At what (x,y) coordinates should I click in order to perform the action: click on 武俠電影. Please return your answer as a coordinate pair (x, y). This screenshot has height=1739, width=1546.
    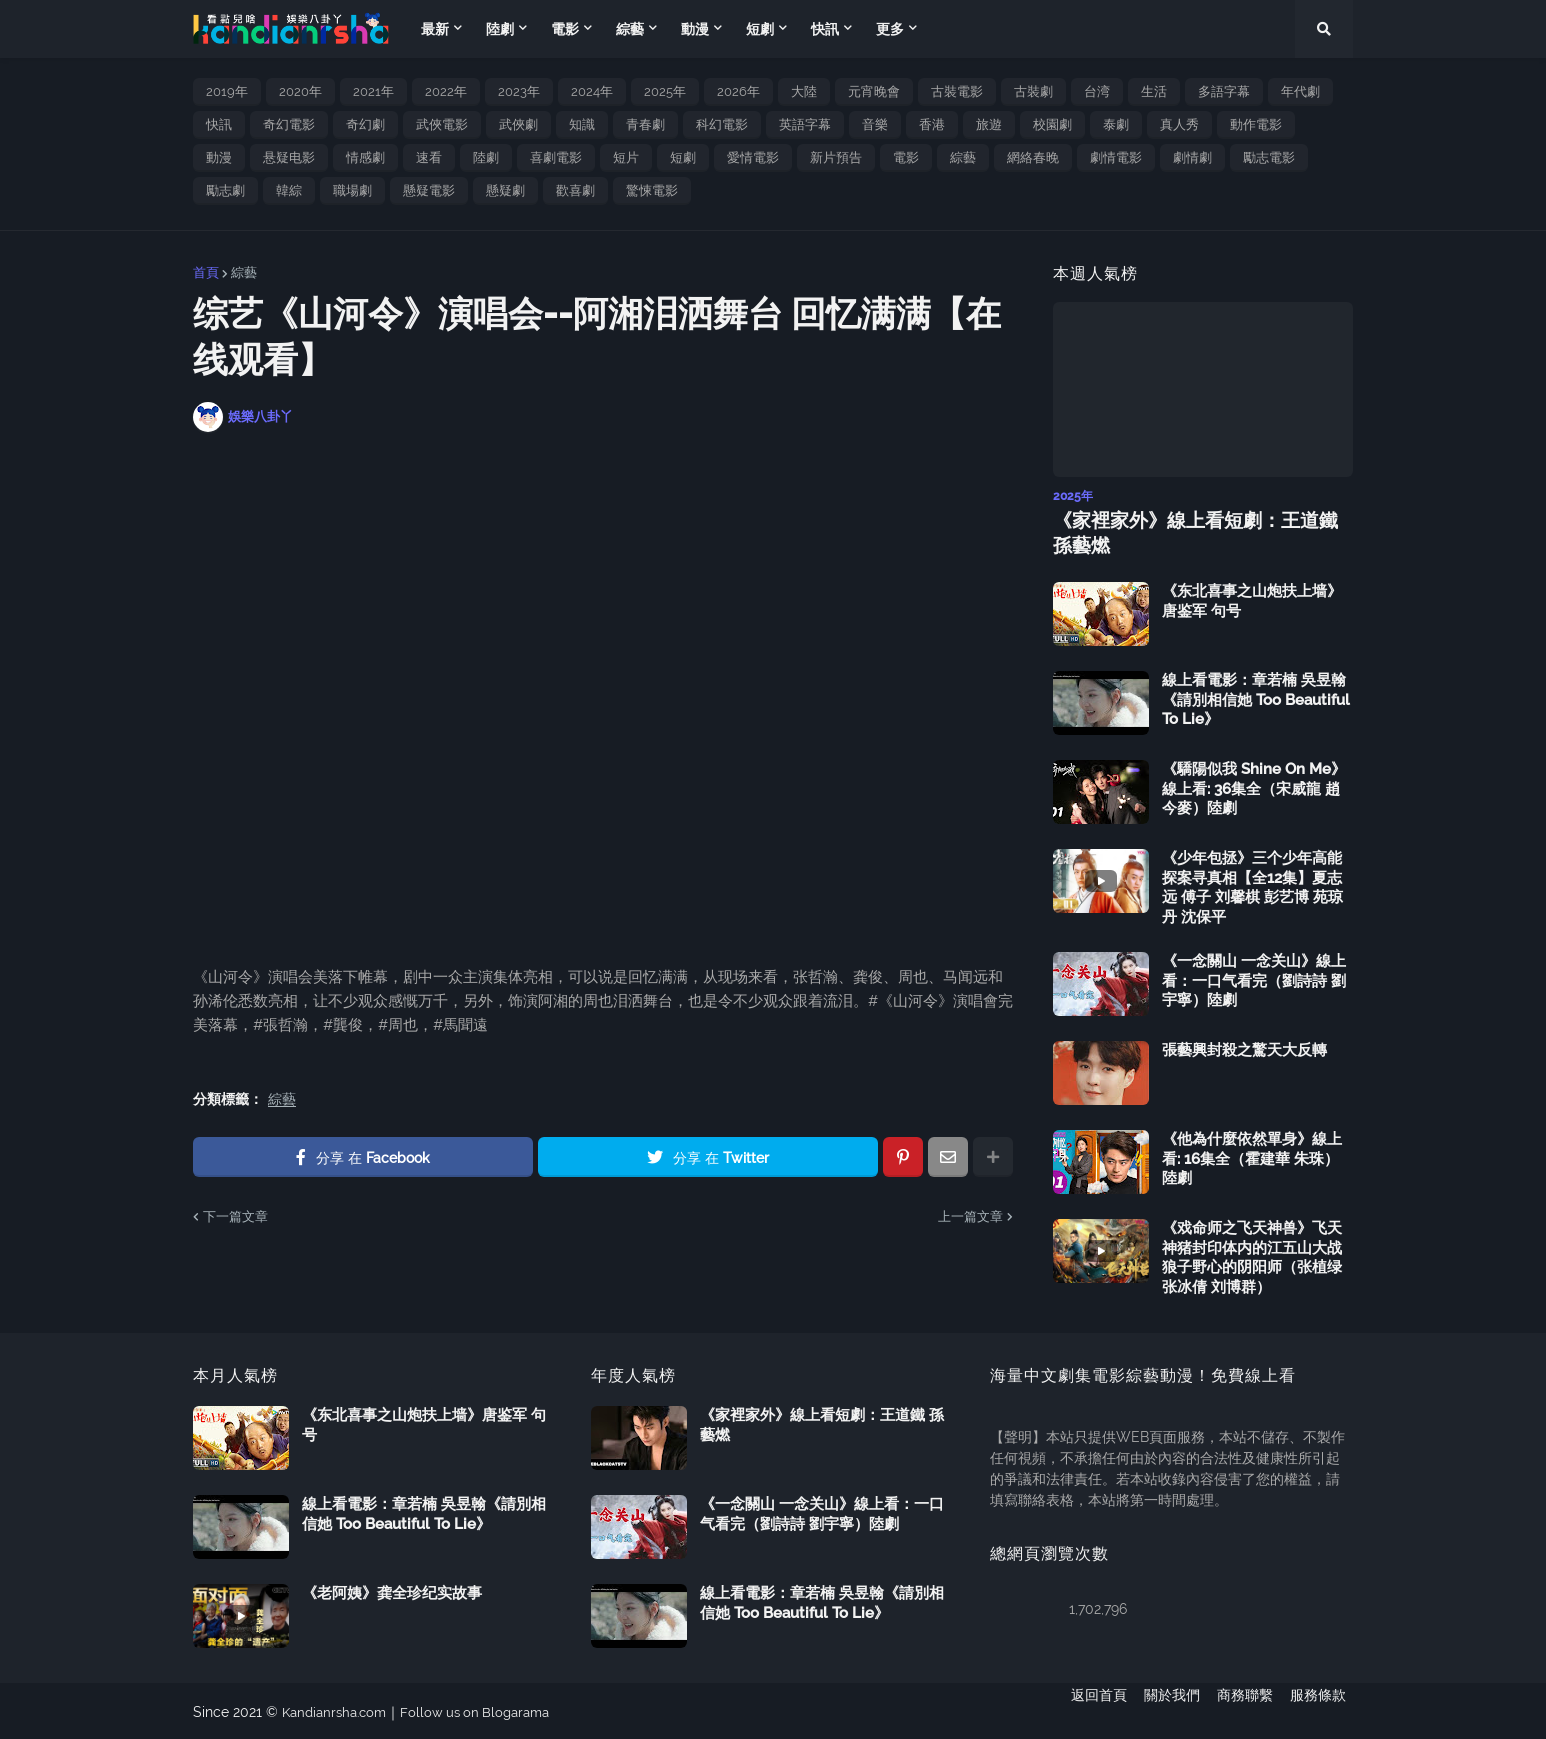
    Looking at the image, I should click on (442, 124).